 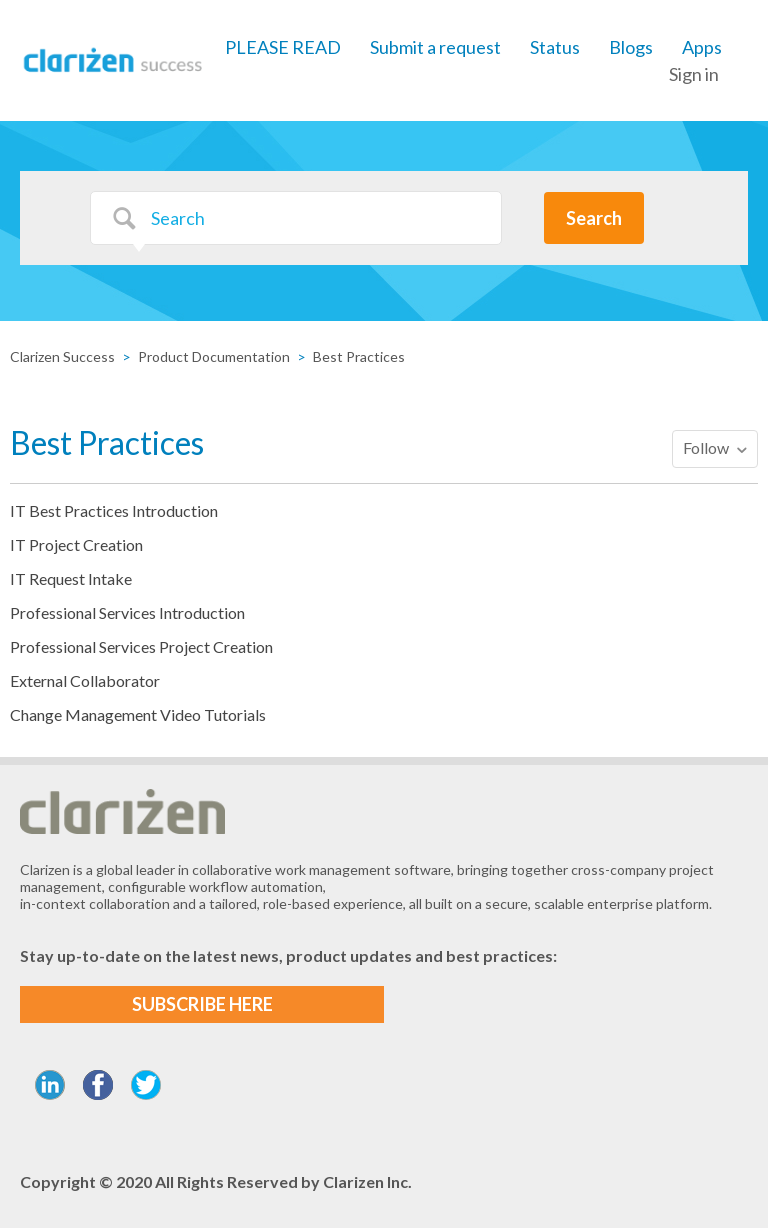 What do you see at coordinates (71, 578) in the screenshot?
I see `IT Request Intake` at bounding box center [71, 578].